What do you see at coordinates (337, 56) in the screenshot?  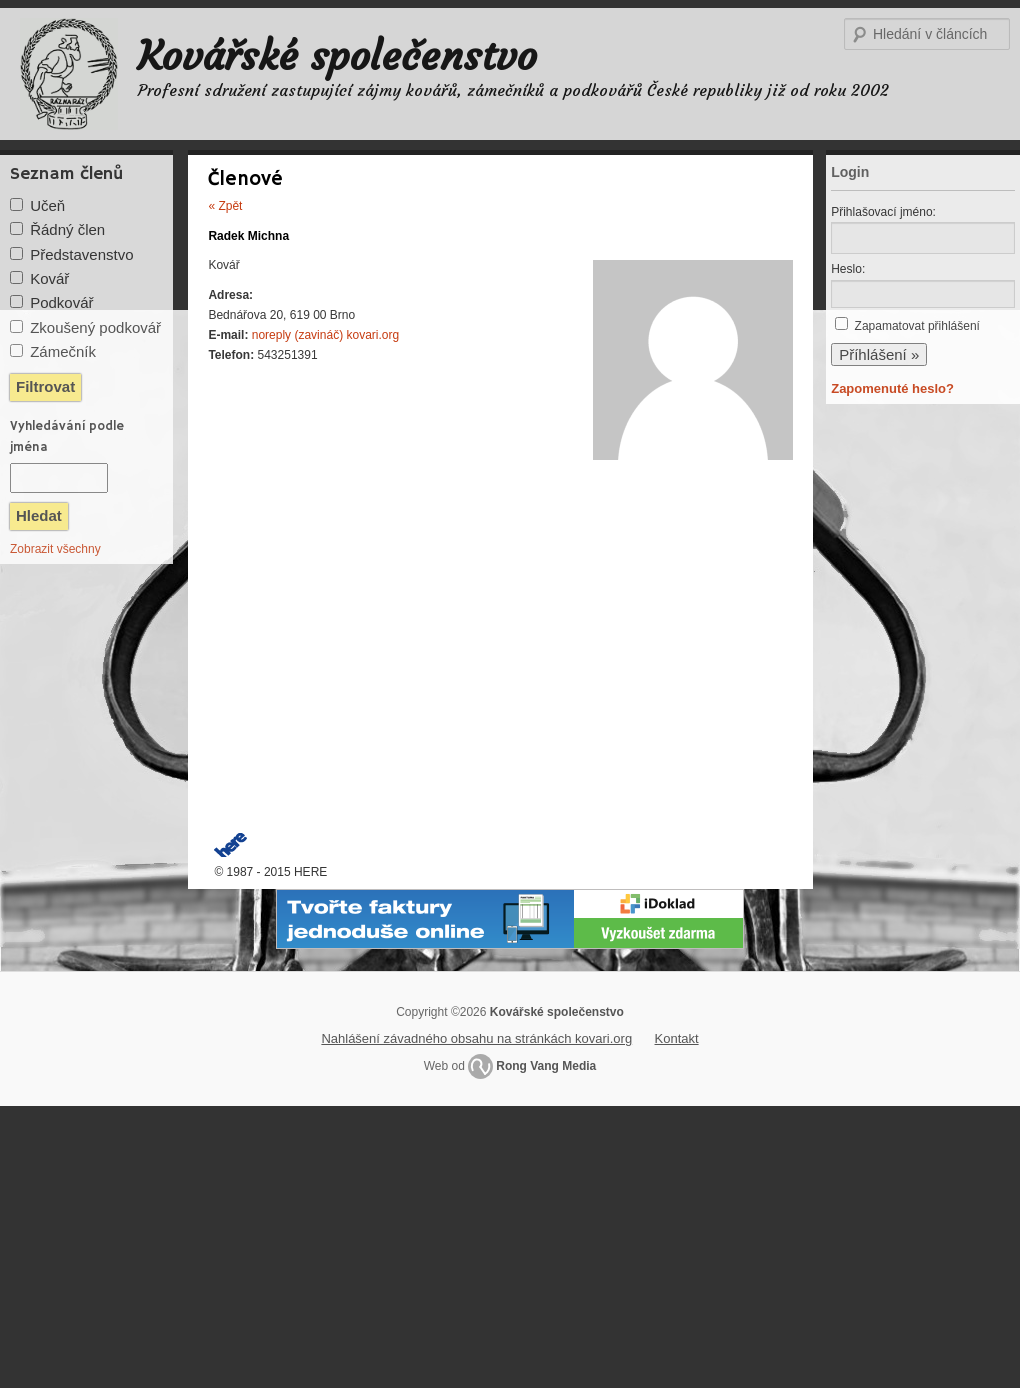 I see `Kovářské společenstvo` at bounding box center [337, 56].